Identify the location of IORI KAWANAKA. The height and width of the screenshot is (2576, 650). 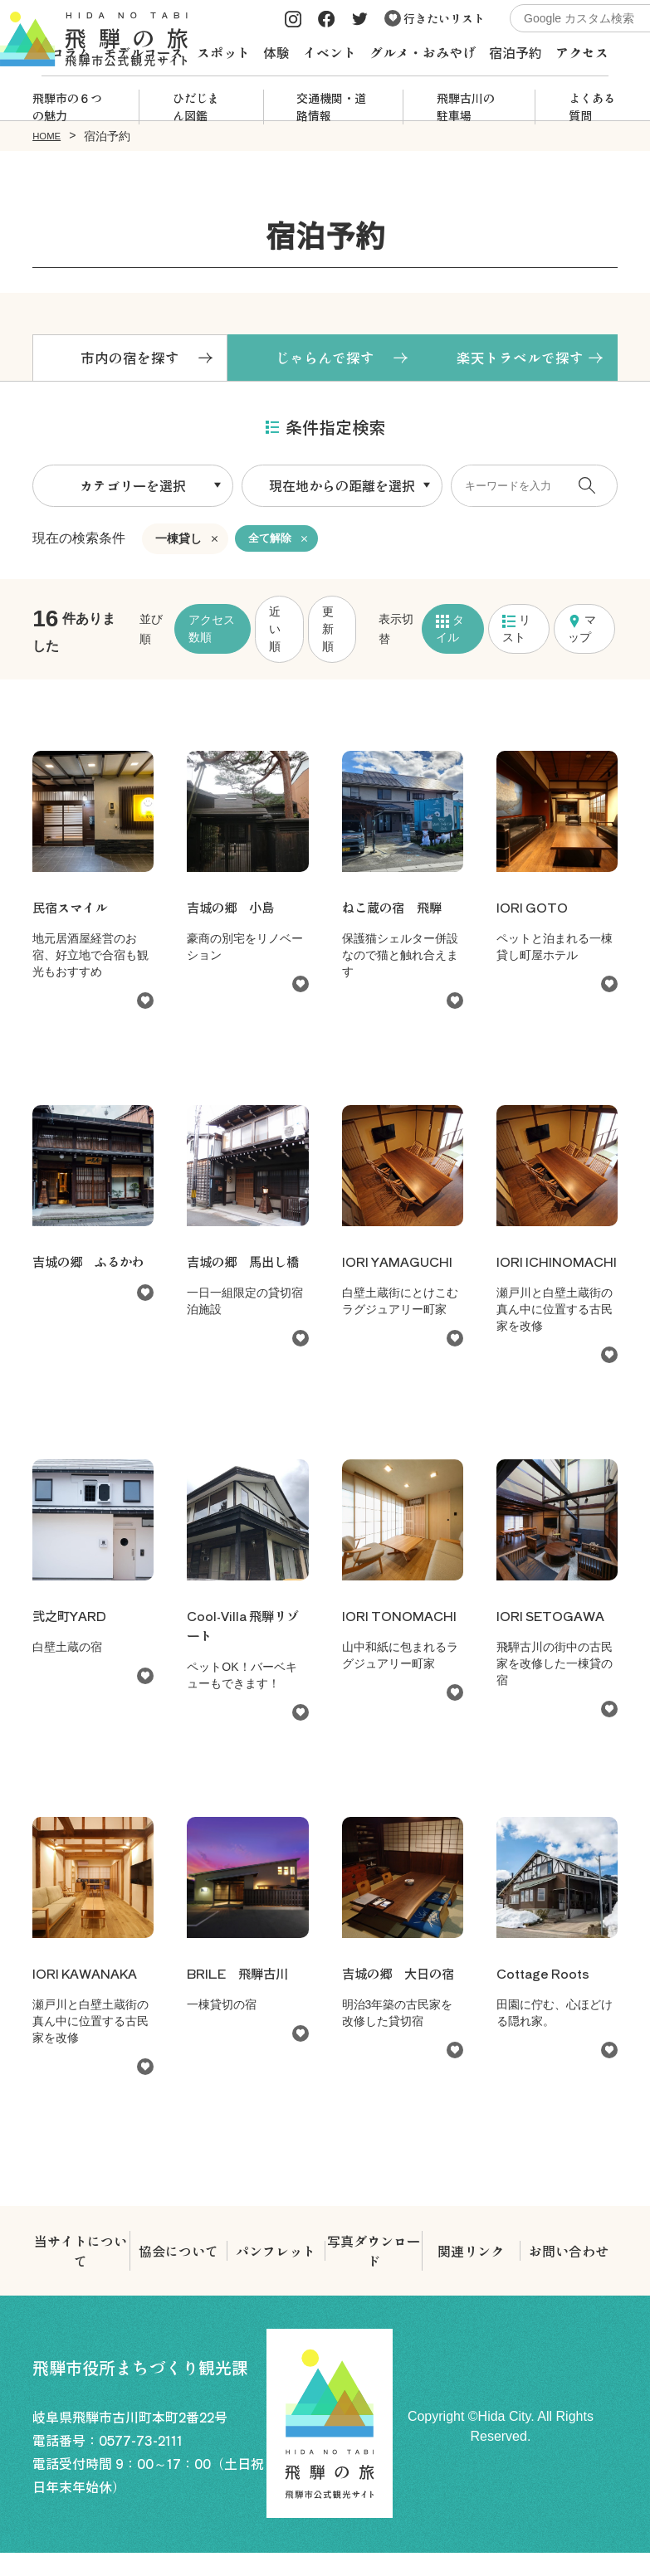
(88, 1996).